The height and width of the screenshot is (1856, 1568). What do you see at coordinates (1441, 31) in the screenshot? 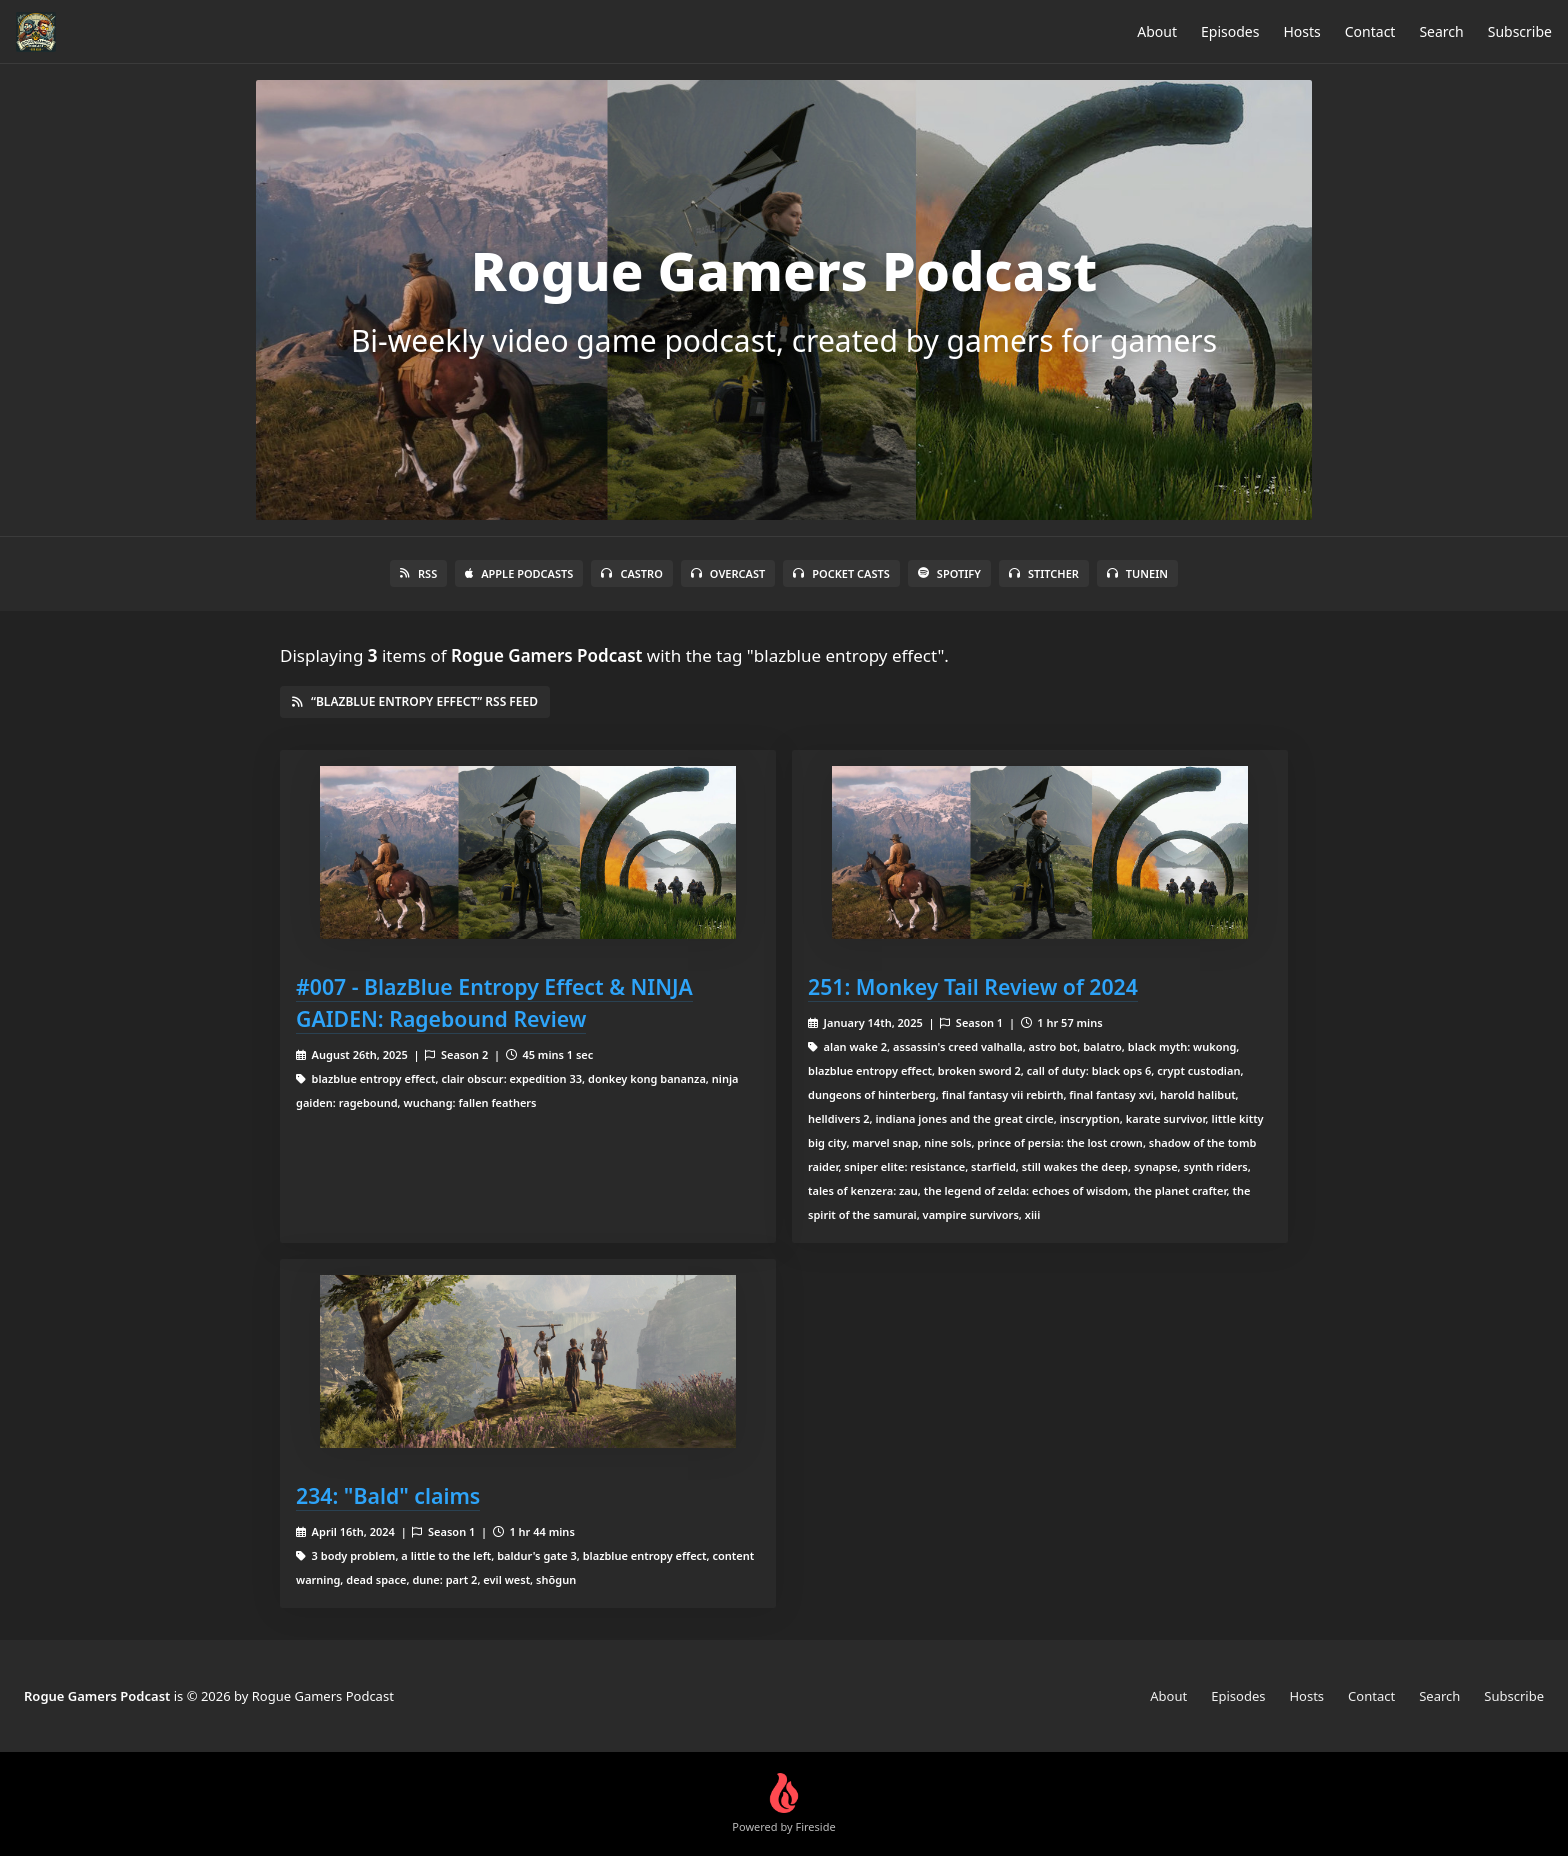
I see `Search` at bounding box center [1441, 31].